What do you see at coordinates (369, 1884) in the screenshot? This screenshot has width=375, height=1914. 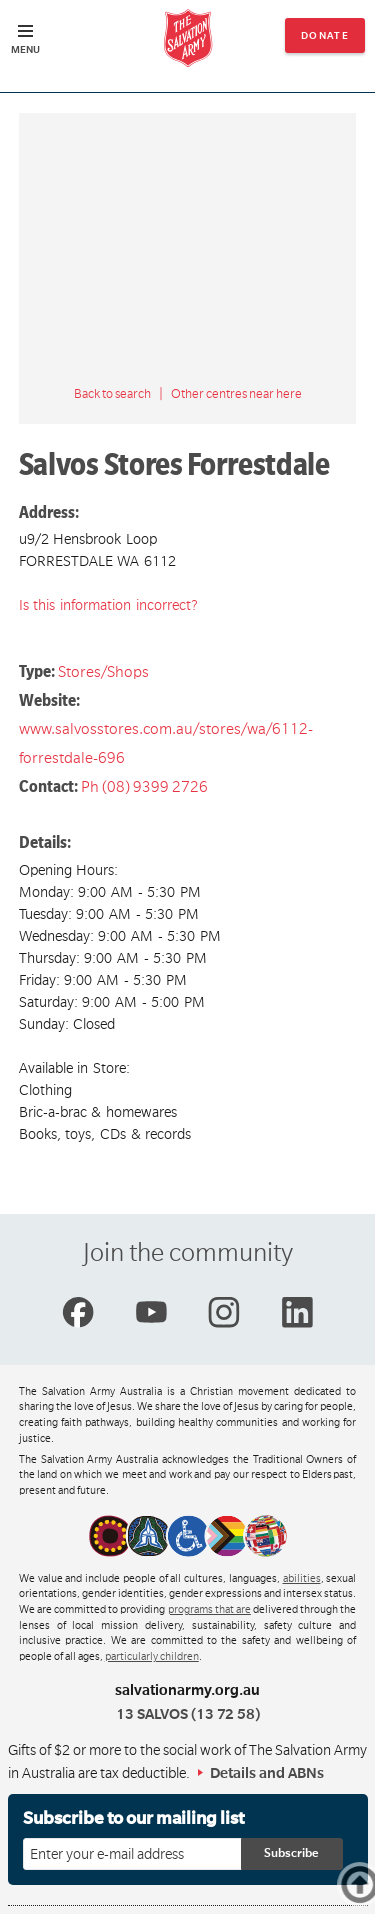 I see `Top` at bounding box center [369, 1884].